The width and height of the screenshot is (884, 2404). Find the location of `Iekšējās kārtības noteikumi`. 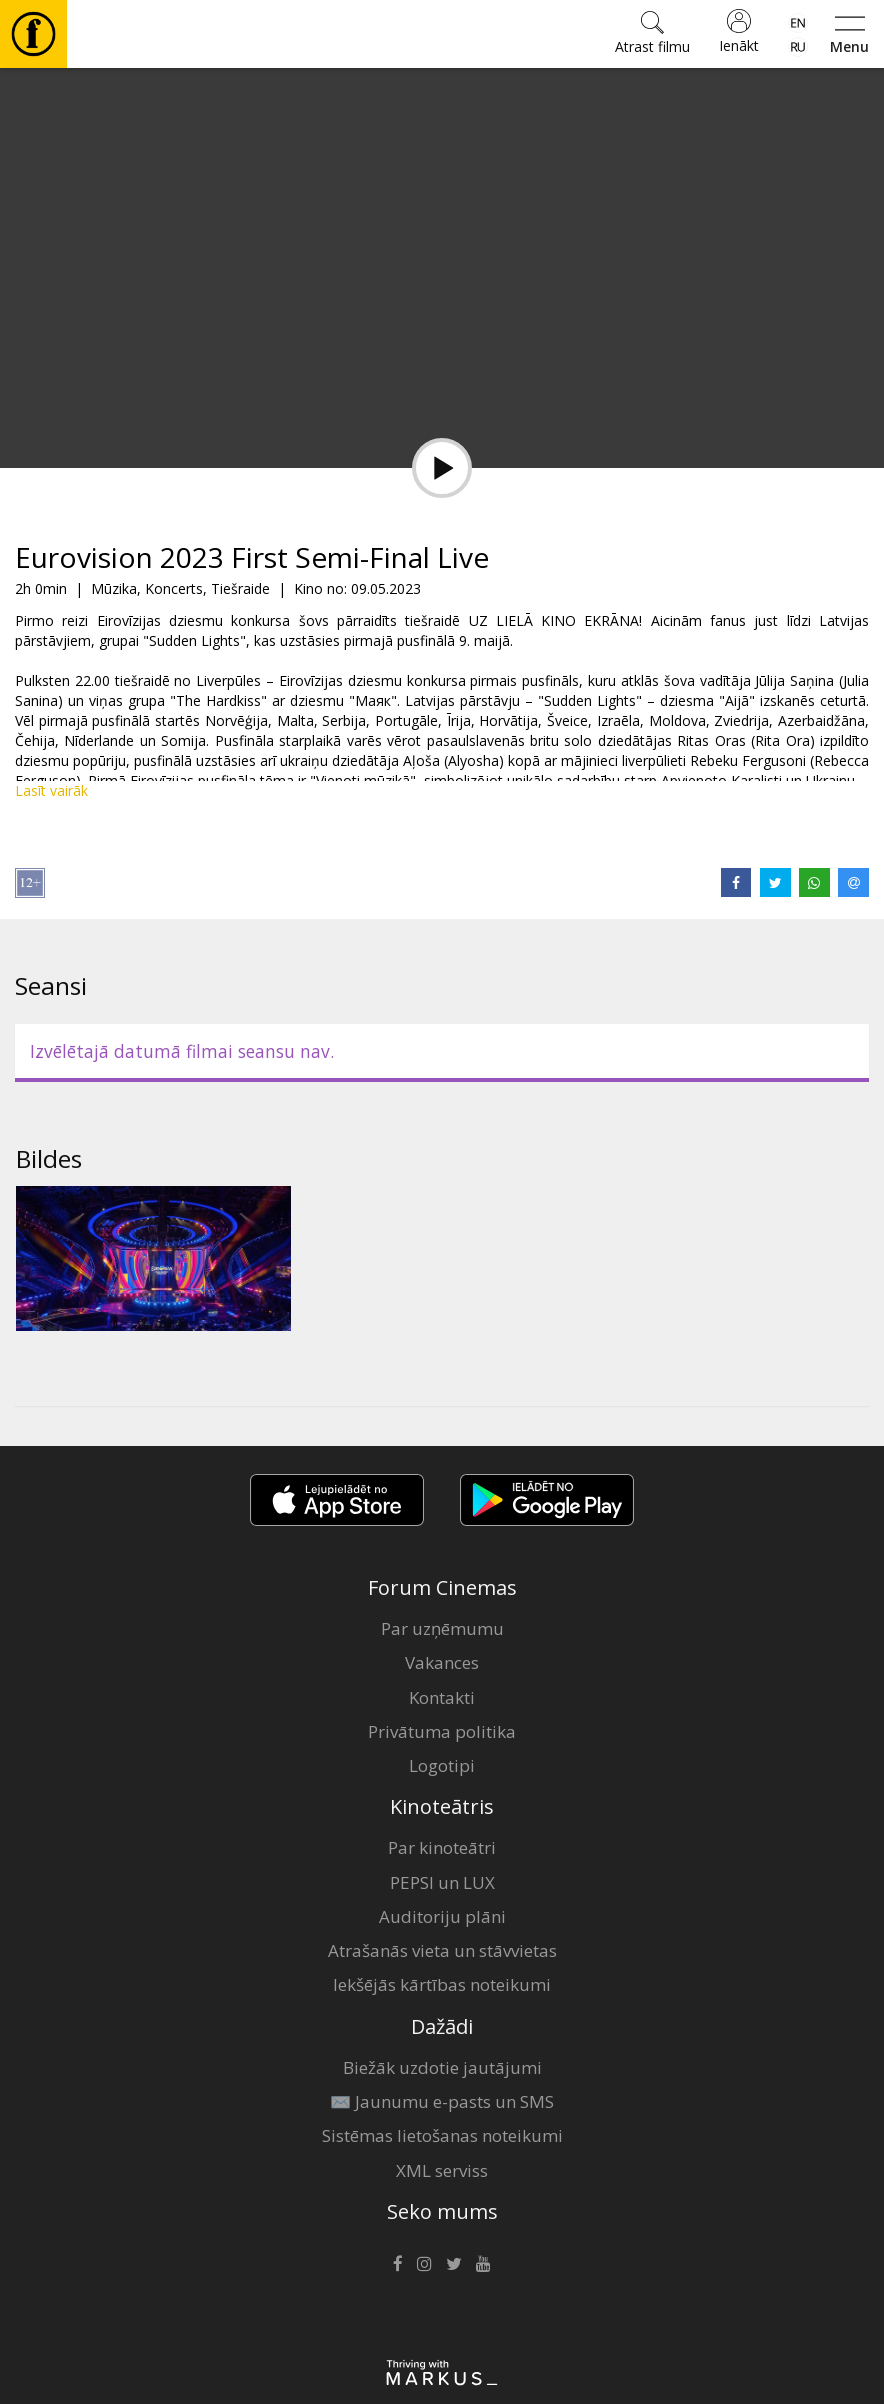

Iekšējās kārtības noteikumi is located at coordinates (442, 1984).